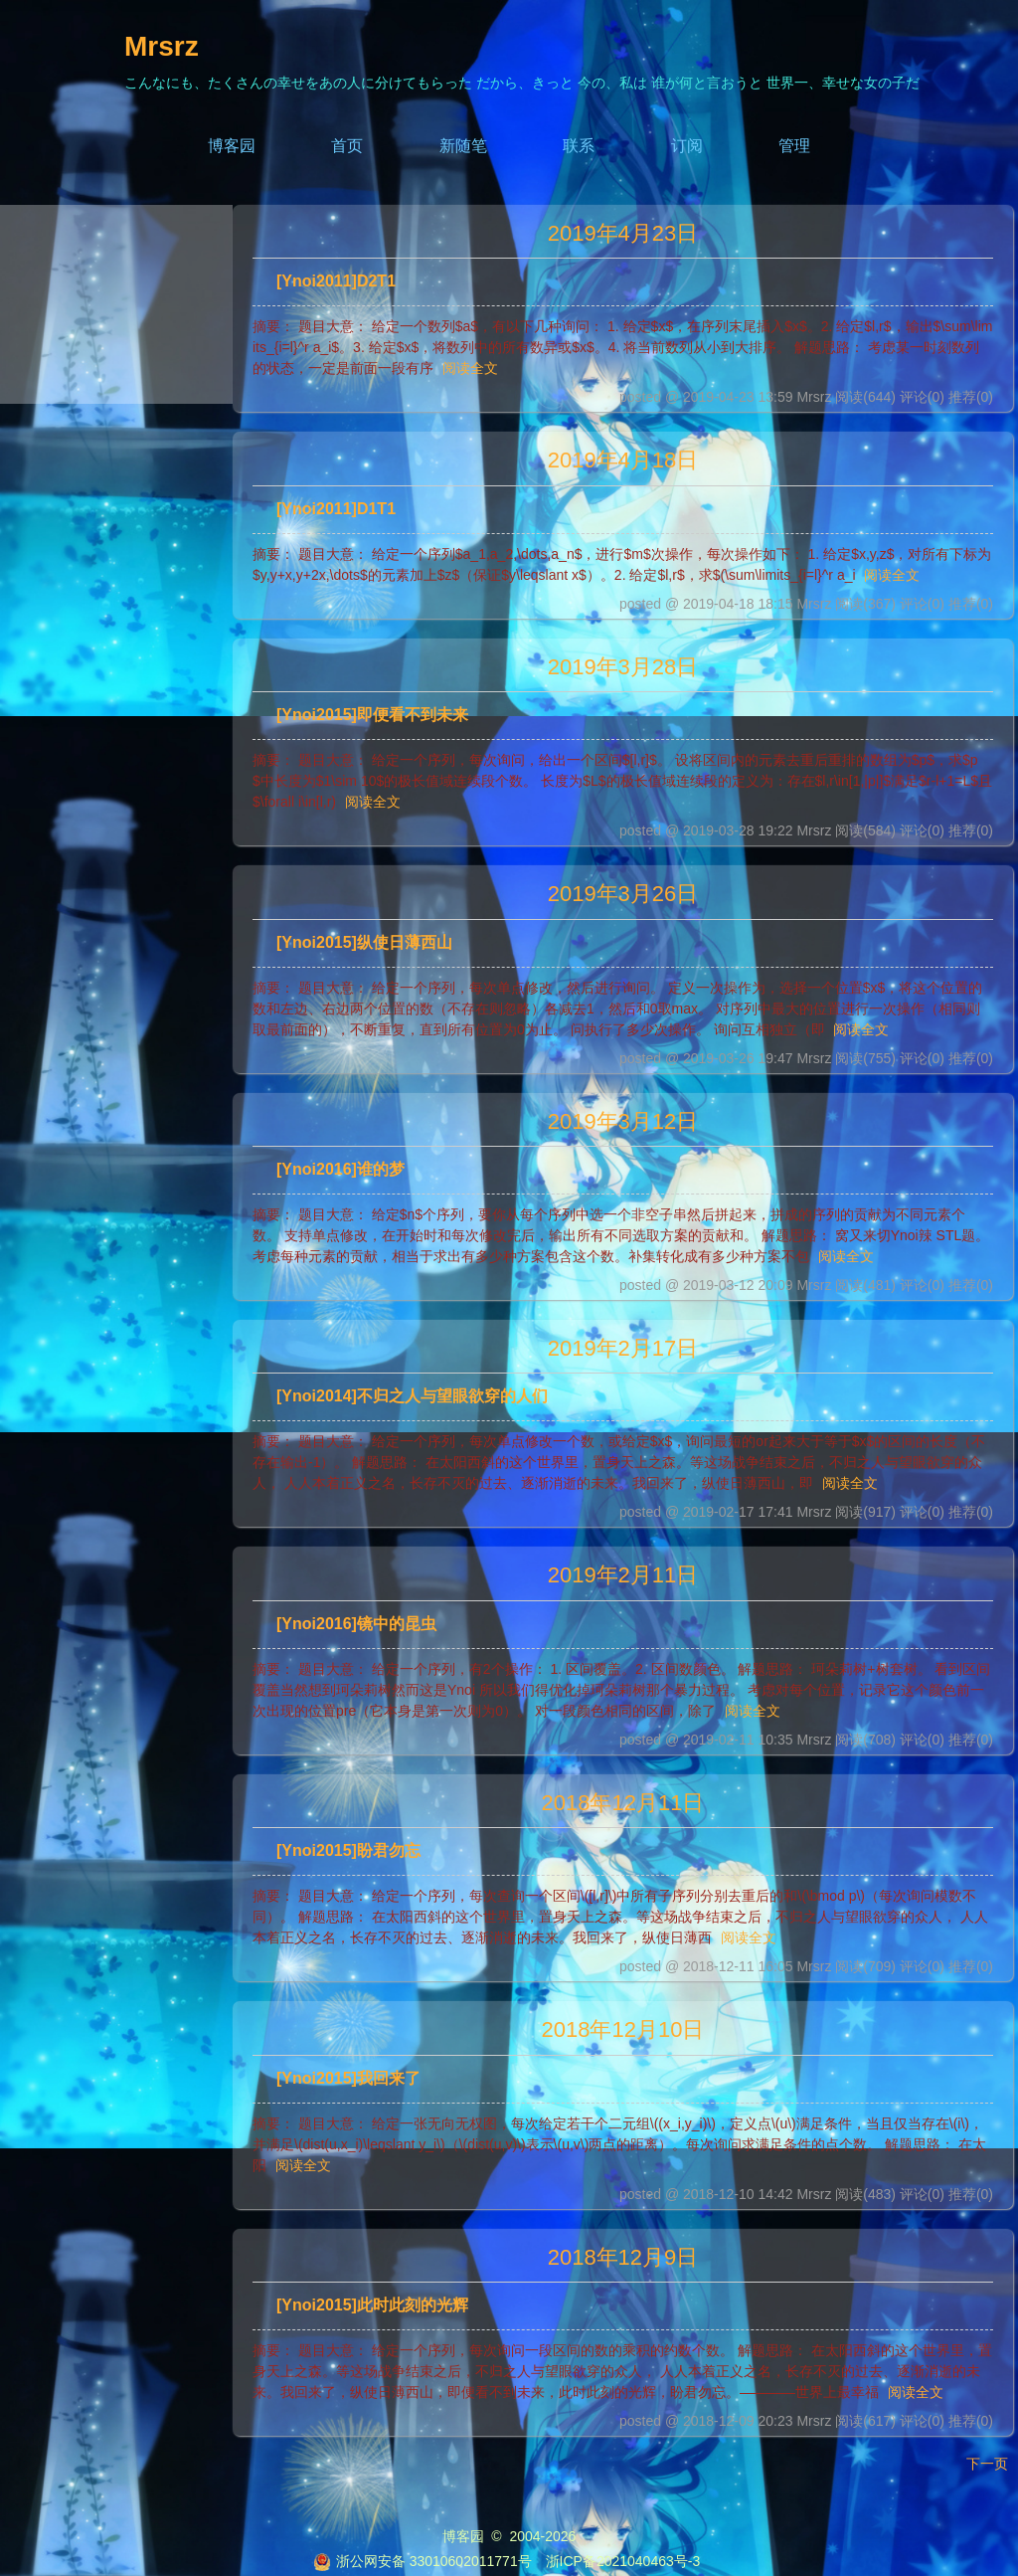  Describe the element at coordinates (687, 145) in the screenshot. I see `订阅` at that location.